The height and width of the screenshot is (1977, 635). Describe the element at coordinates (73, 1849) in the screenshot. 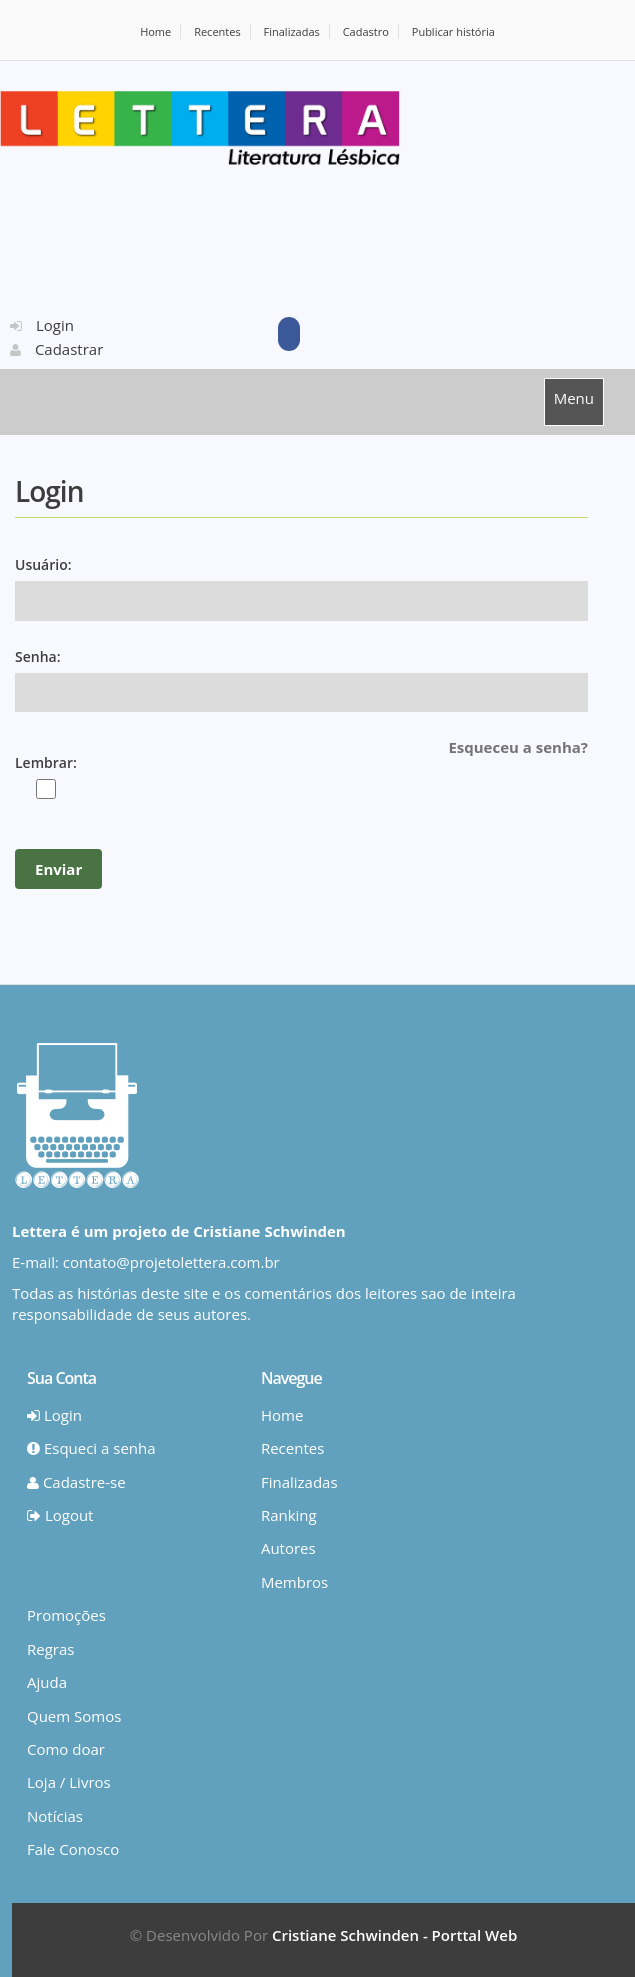

I see `Fale Conosco` at that location.